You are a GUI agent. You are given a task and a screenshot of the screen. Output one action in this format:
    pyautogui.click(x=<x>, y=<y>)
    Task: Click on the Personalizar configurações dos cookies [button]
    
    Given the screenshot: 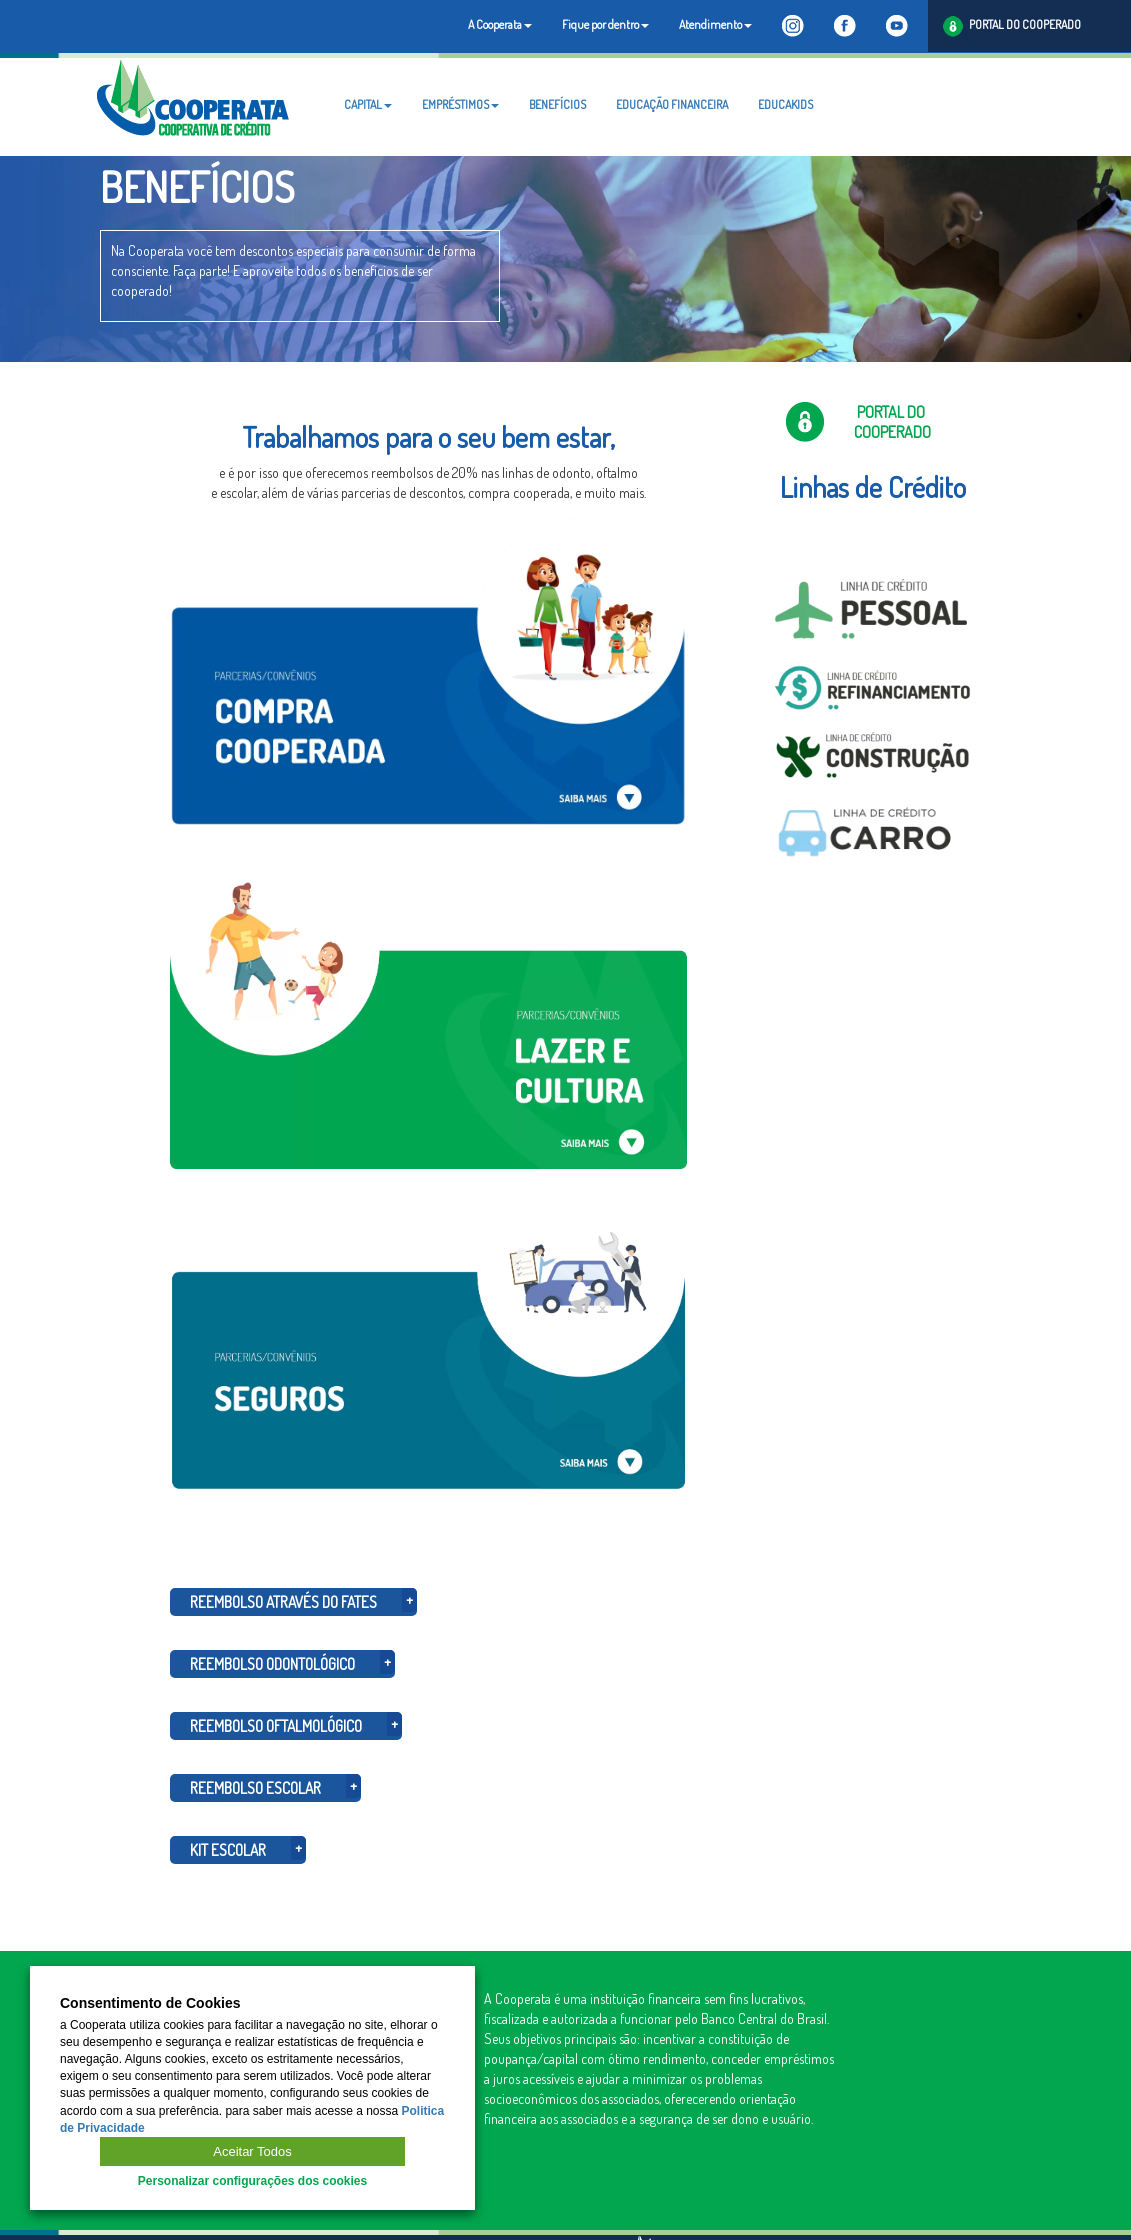 What is the action you would take?
    pyautogui.click(x=252, y=2181)
    